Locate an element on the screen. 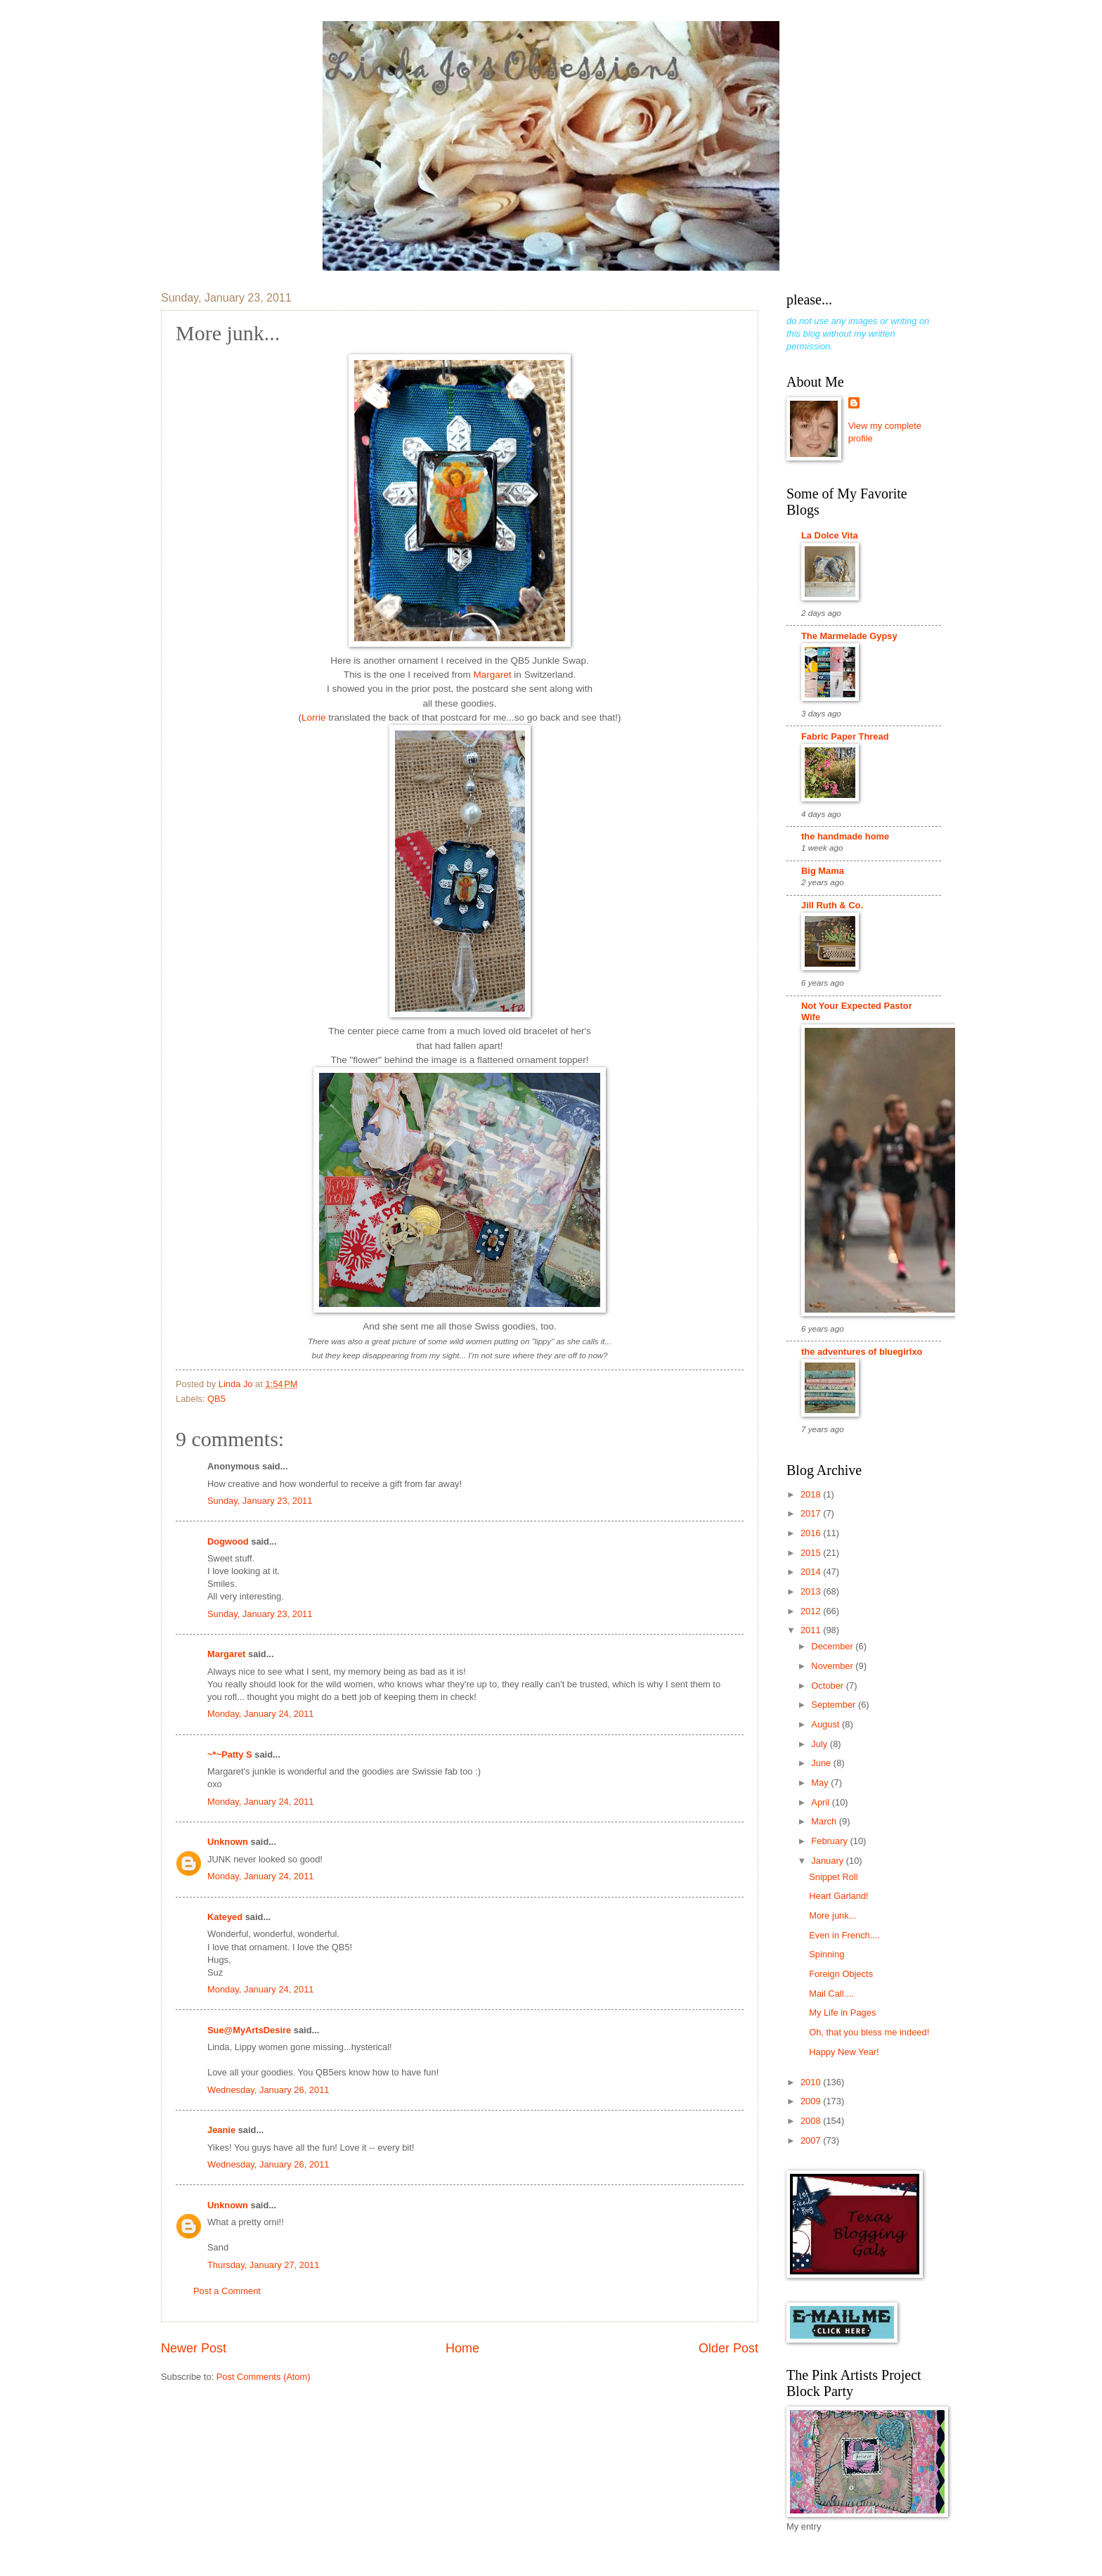 This screenshot has width=1102, height=2576. the handmade home is located at coordinates (845, 836).